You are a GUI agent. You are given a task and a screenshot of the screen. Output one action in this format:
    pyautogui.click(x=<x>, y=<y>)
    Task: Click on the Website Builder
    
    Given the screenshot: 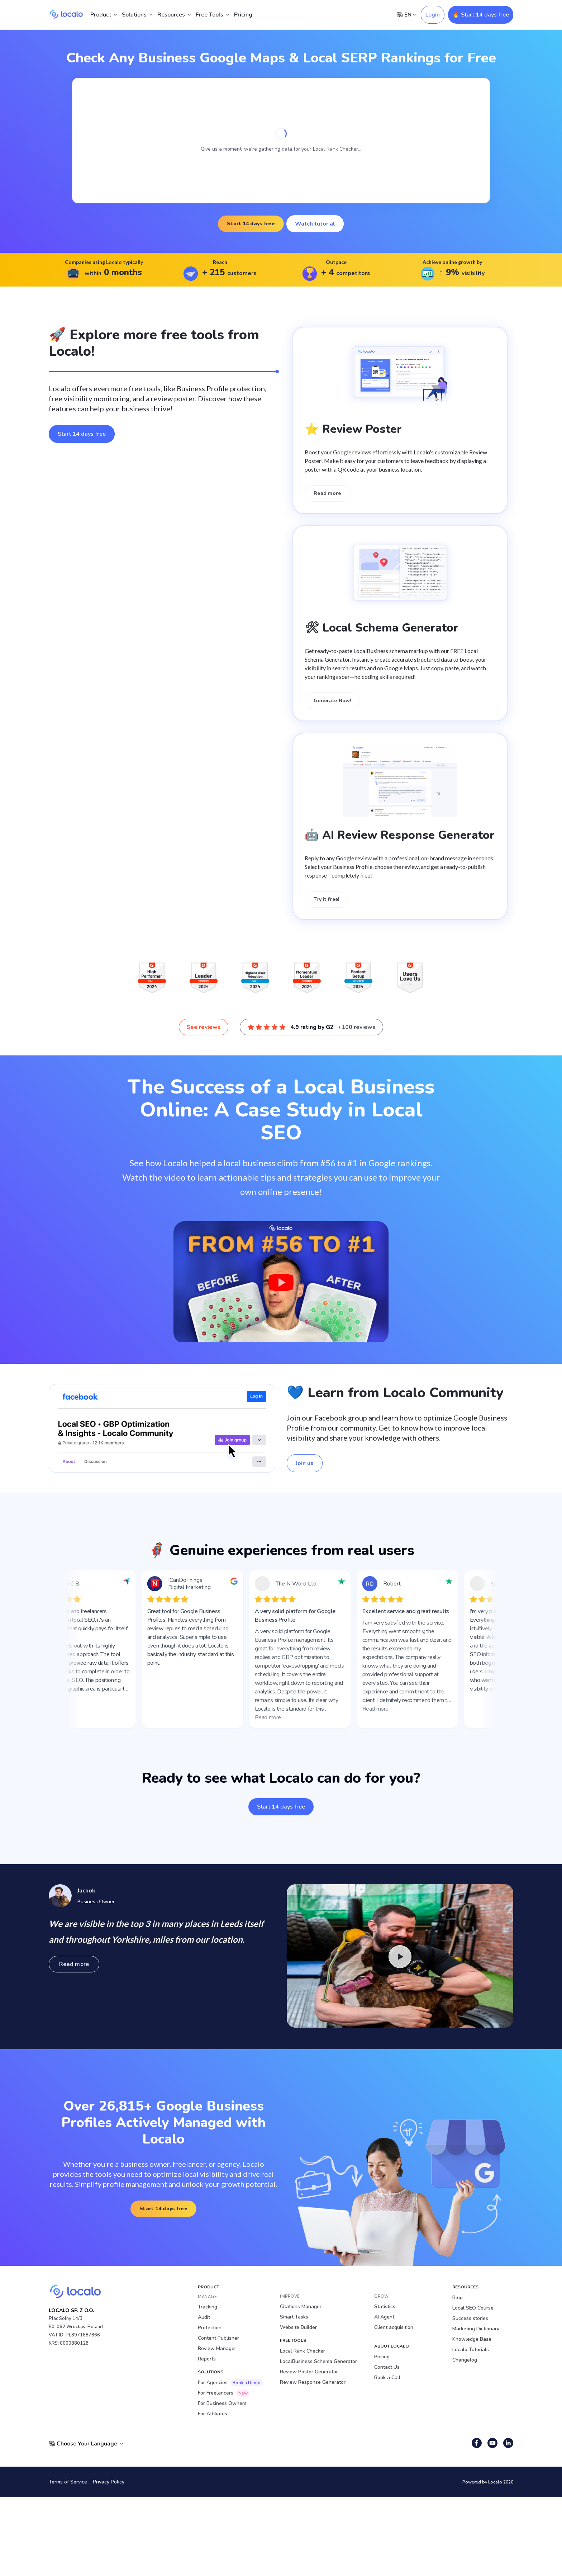 What is the action you would take?
    pyautogui.click(x=298, y=2327)
    